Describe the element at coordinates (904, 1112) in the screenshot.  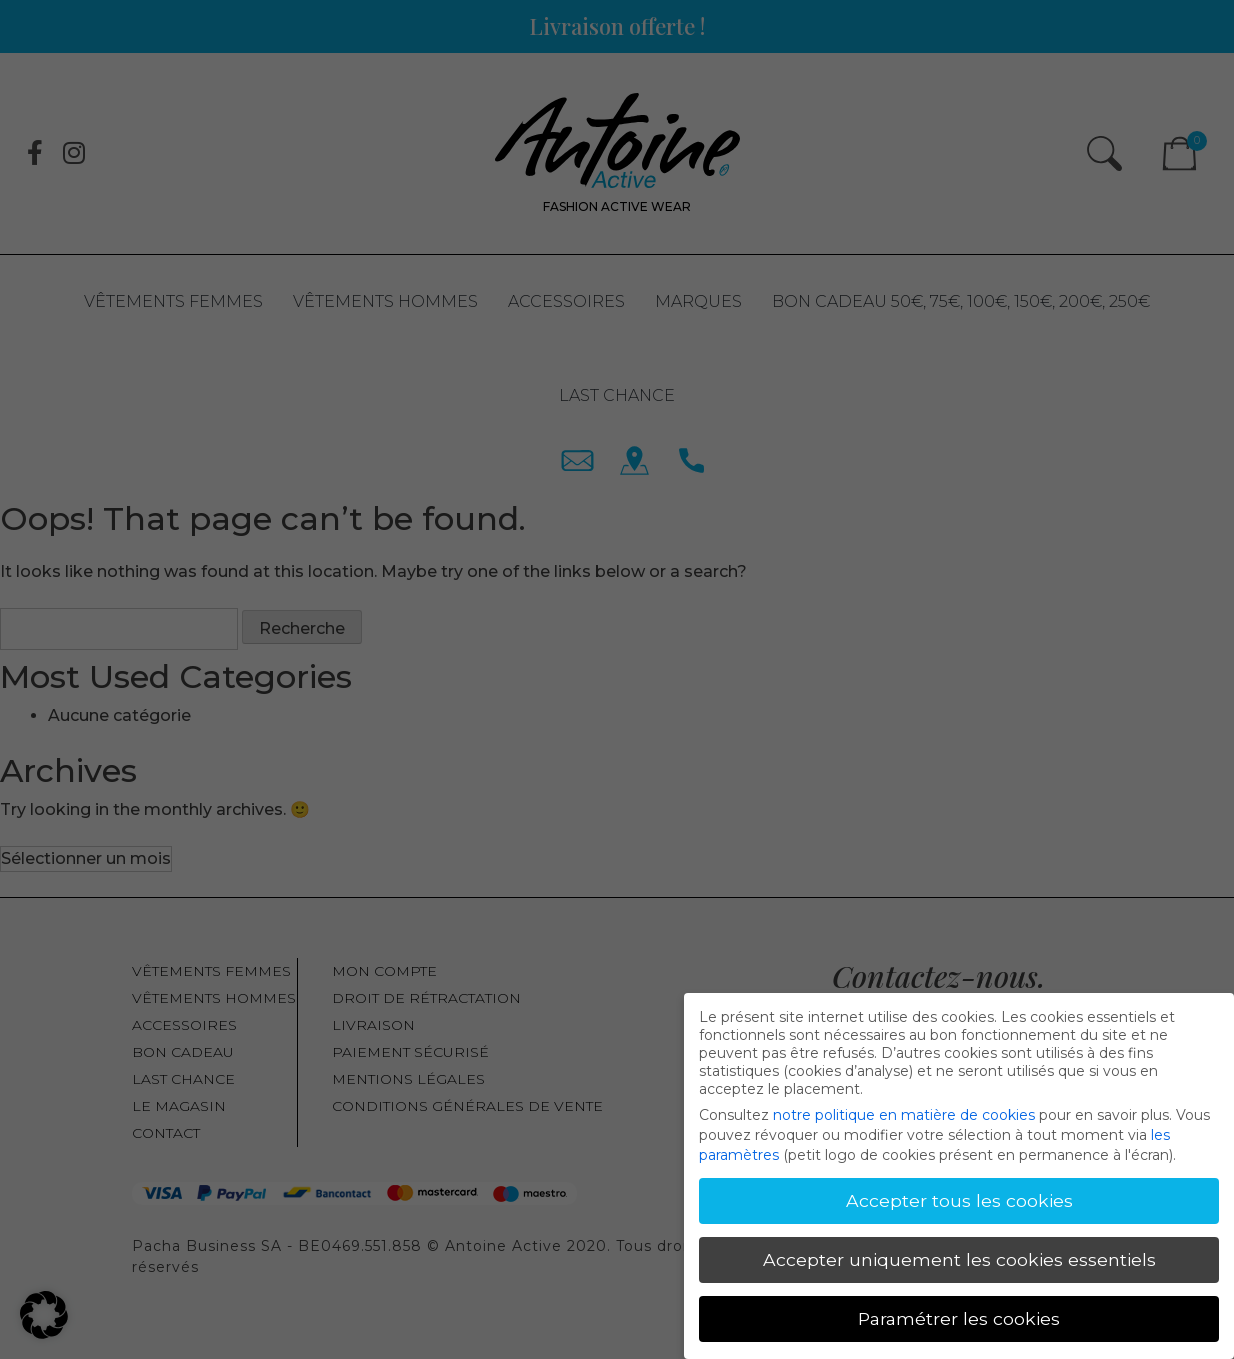
I see `notre politique en matière de cookies` at that location.